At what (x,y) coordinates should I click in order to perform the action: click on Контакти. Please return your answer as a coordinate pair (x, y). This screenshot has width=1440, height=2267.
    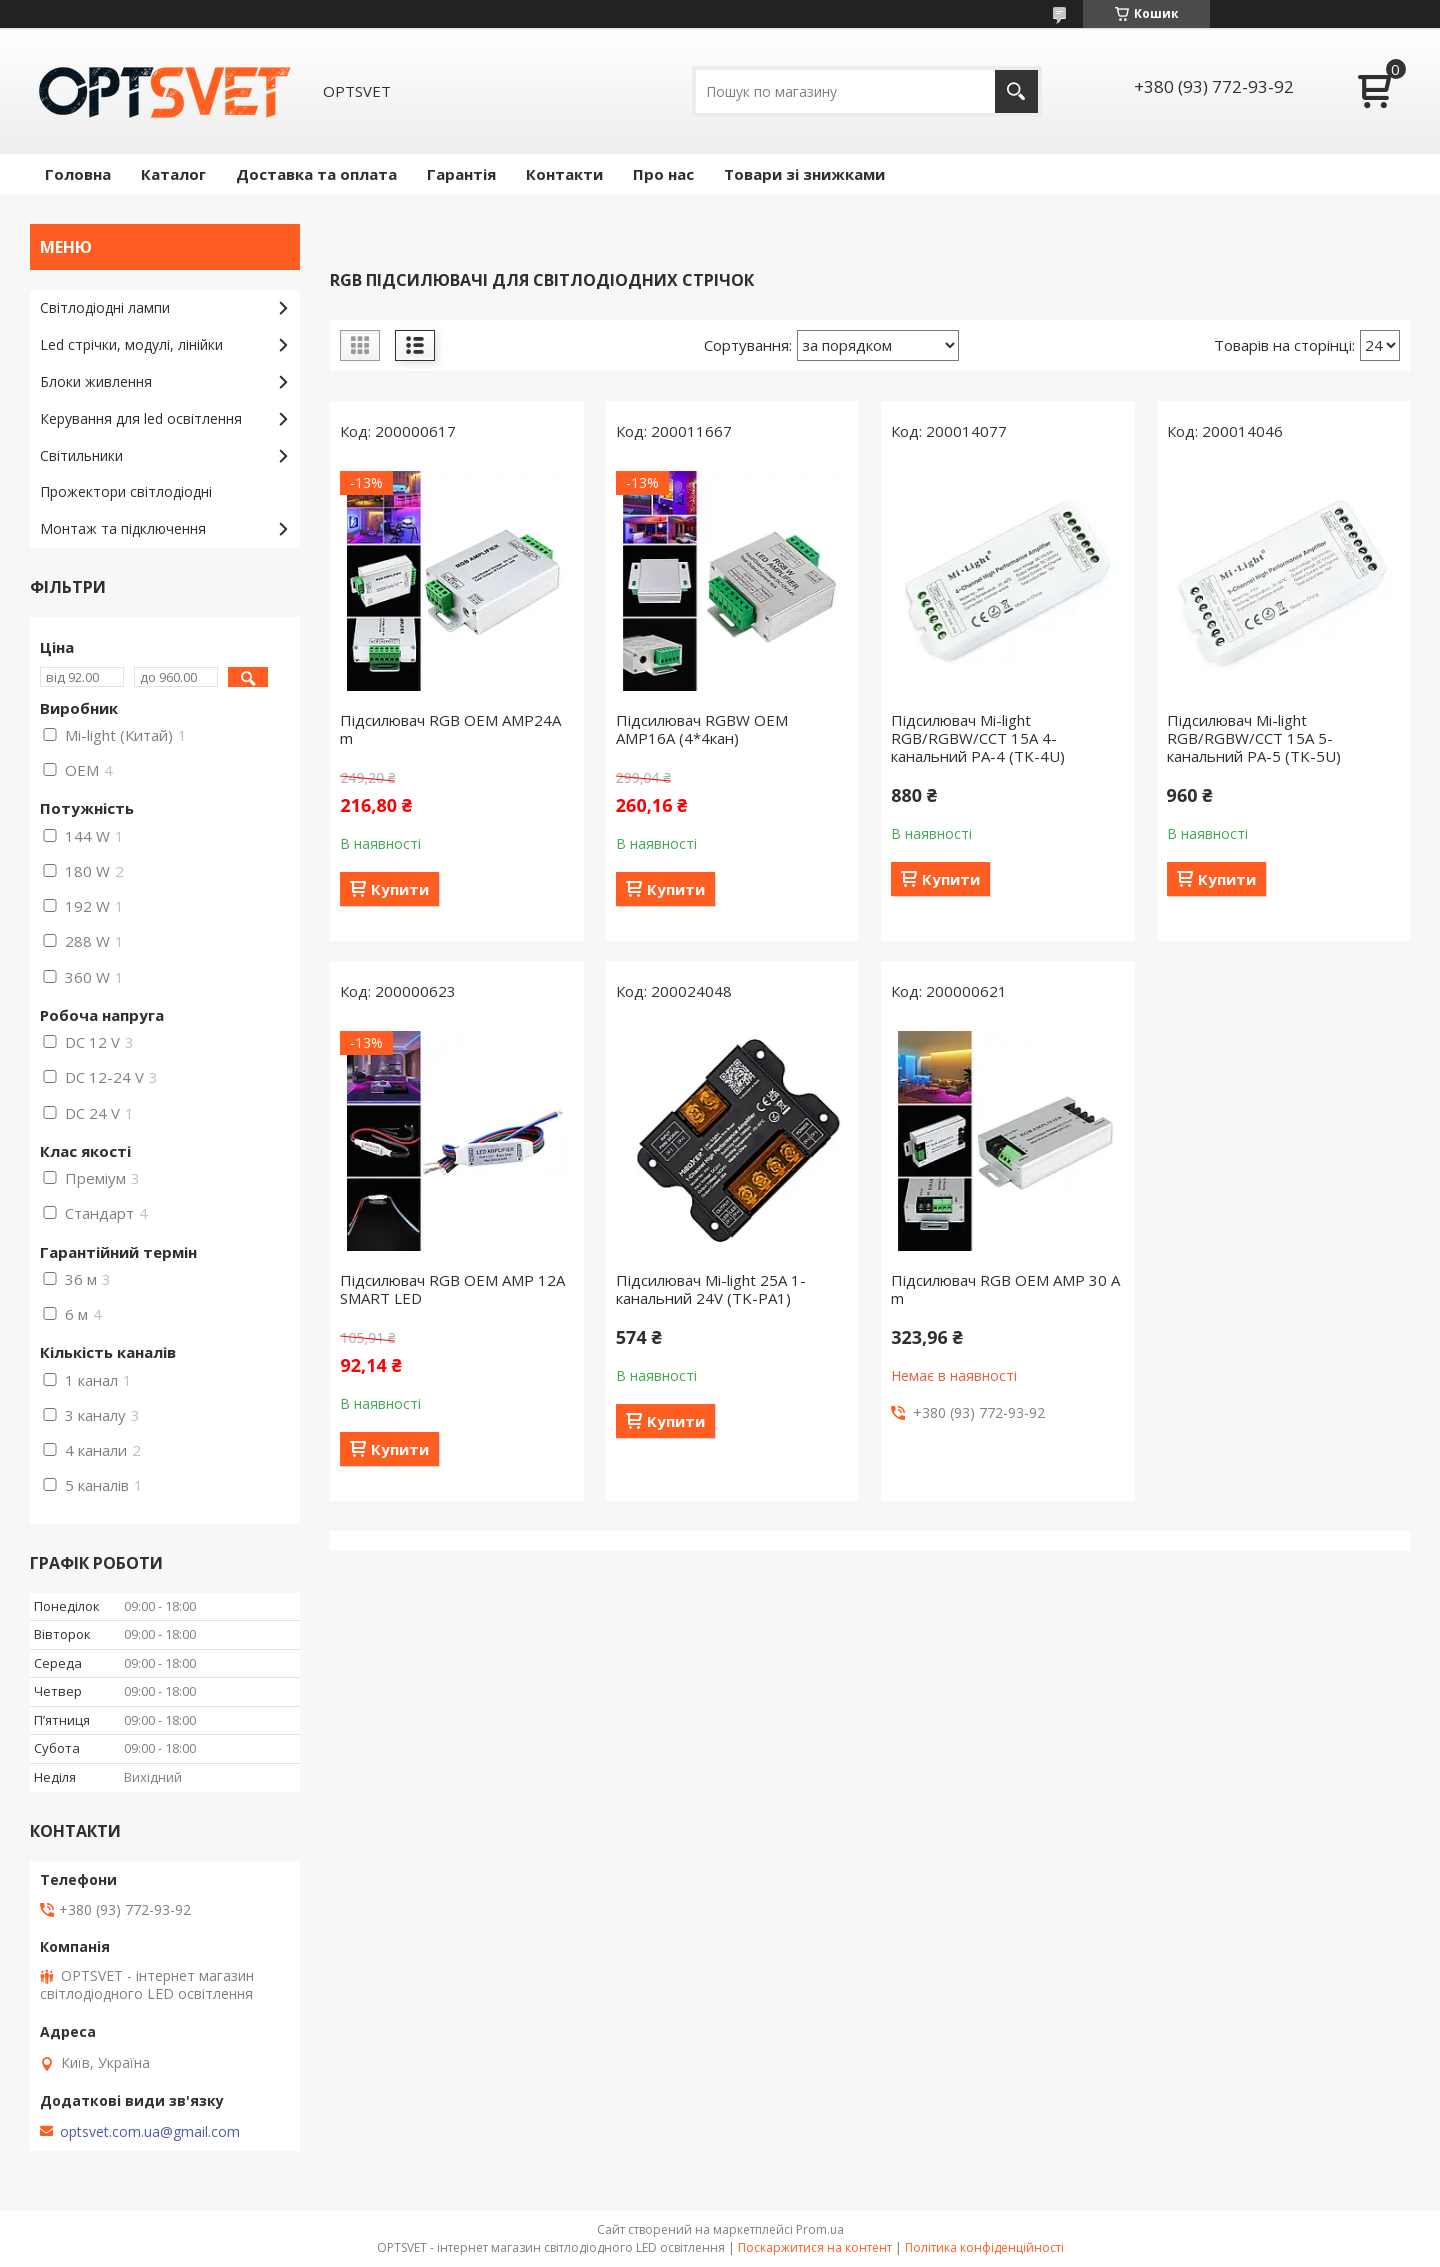
    Looking at the image, I should click on (564, 174).